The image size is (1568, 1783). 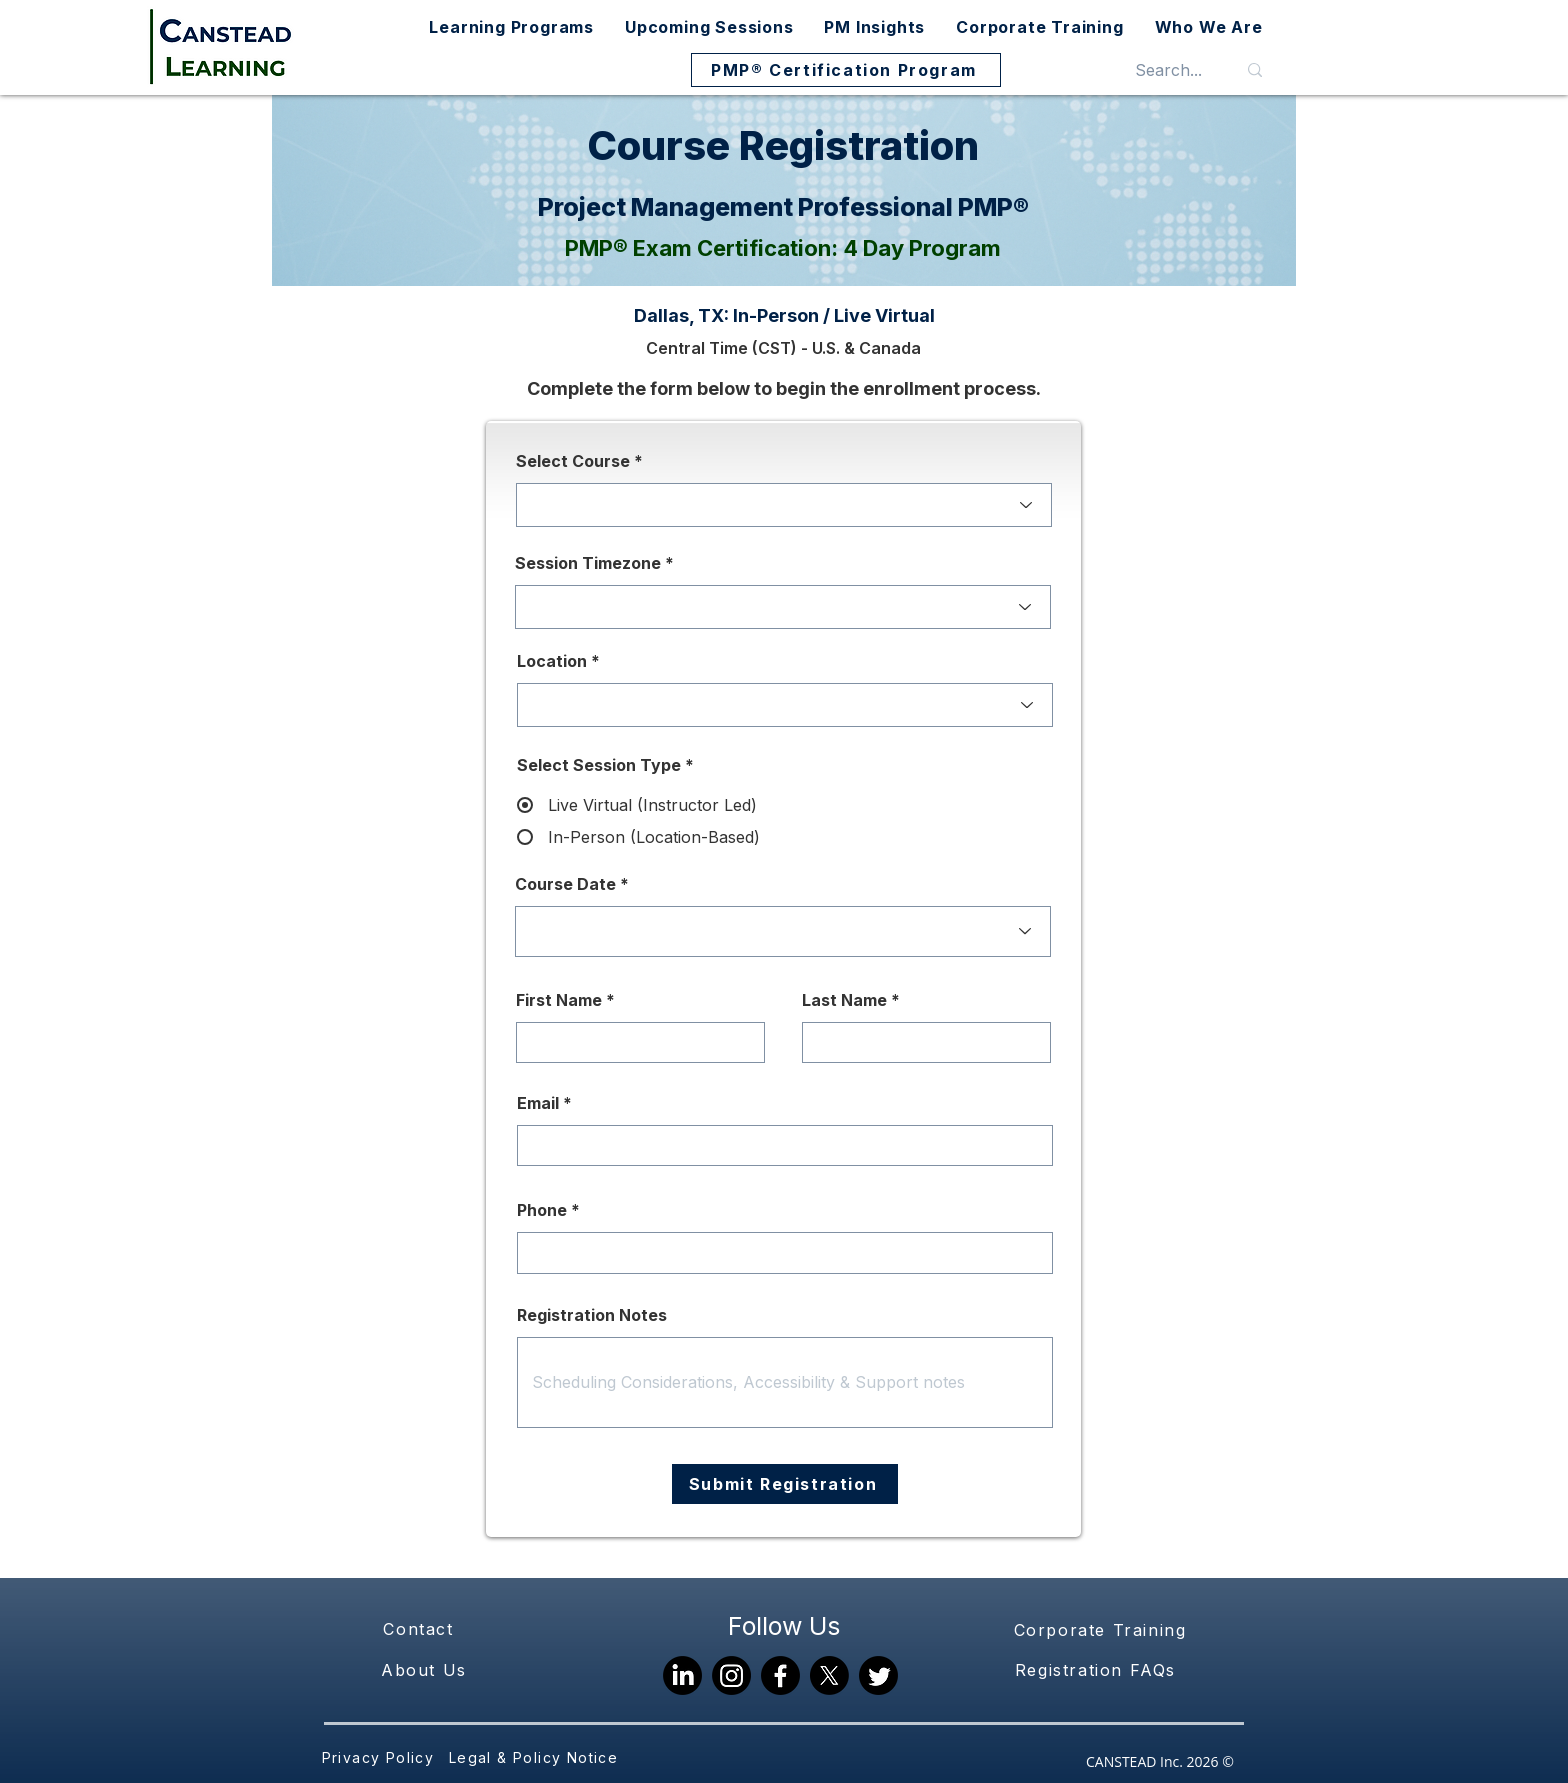 I want to click on [X], so click(x=829, y=1675).